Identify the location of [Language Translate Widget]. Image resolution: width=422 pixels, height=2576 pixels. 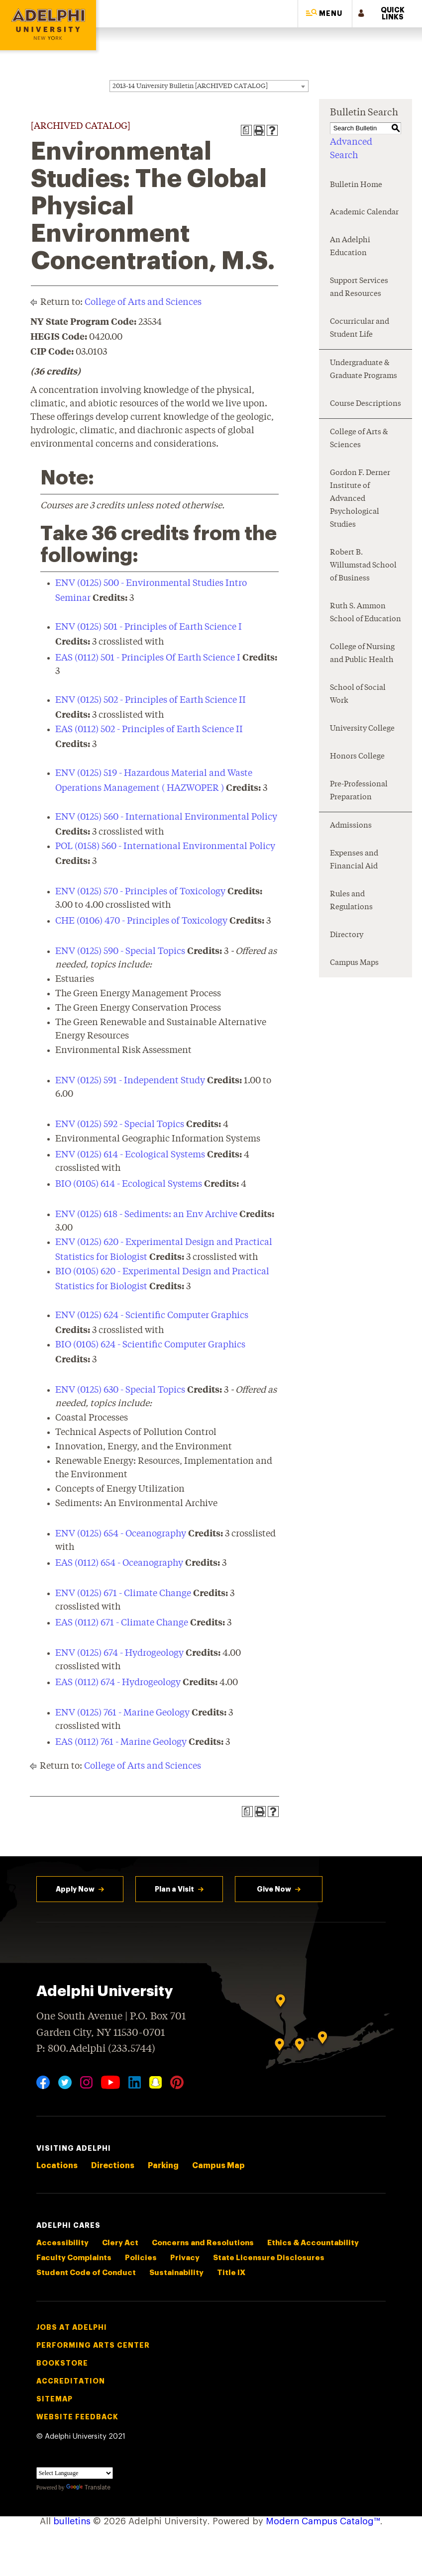
(74, 2473).